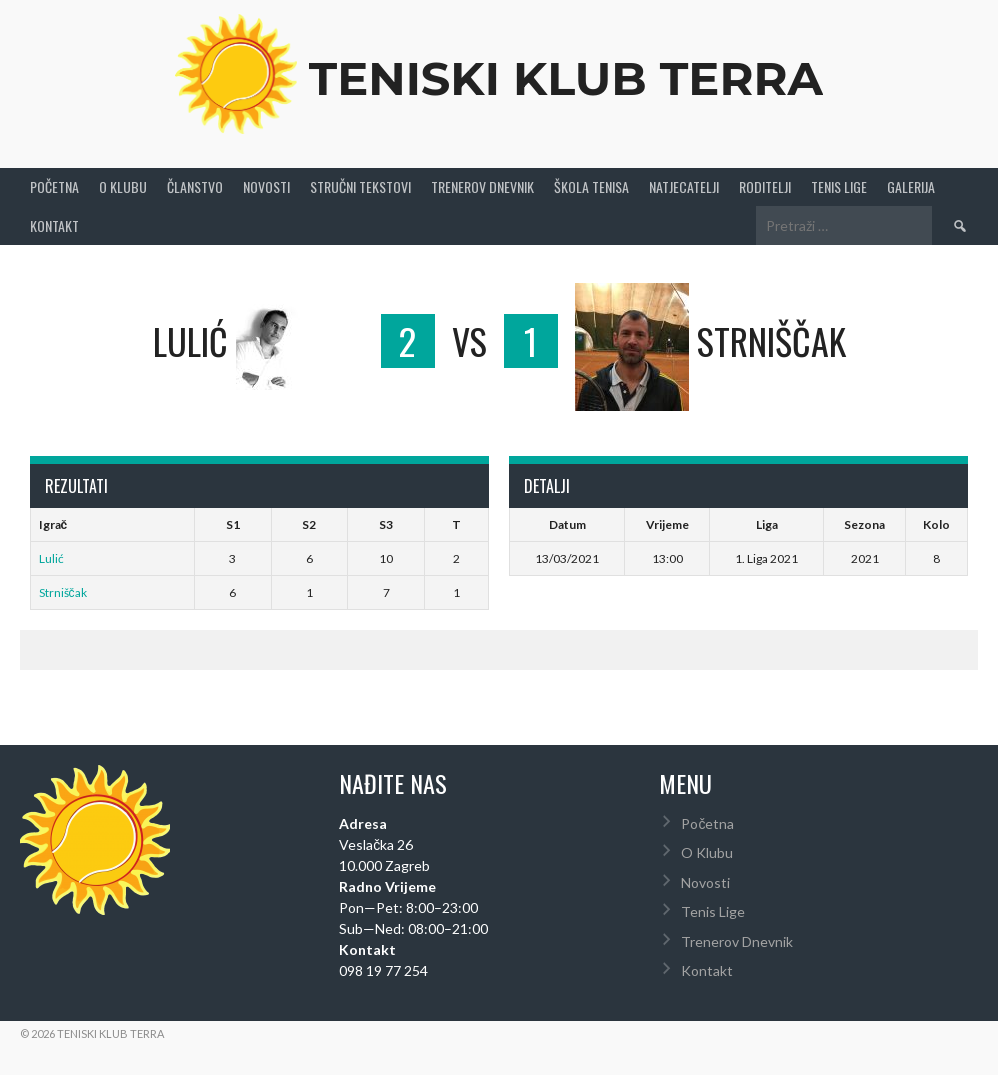 The height and width of the screenshot is (1075, 998). I want to click on Strniščak, so click(63, 590).